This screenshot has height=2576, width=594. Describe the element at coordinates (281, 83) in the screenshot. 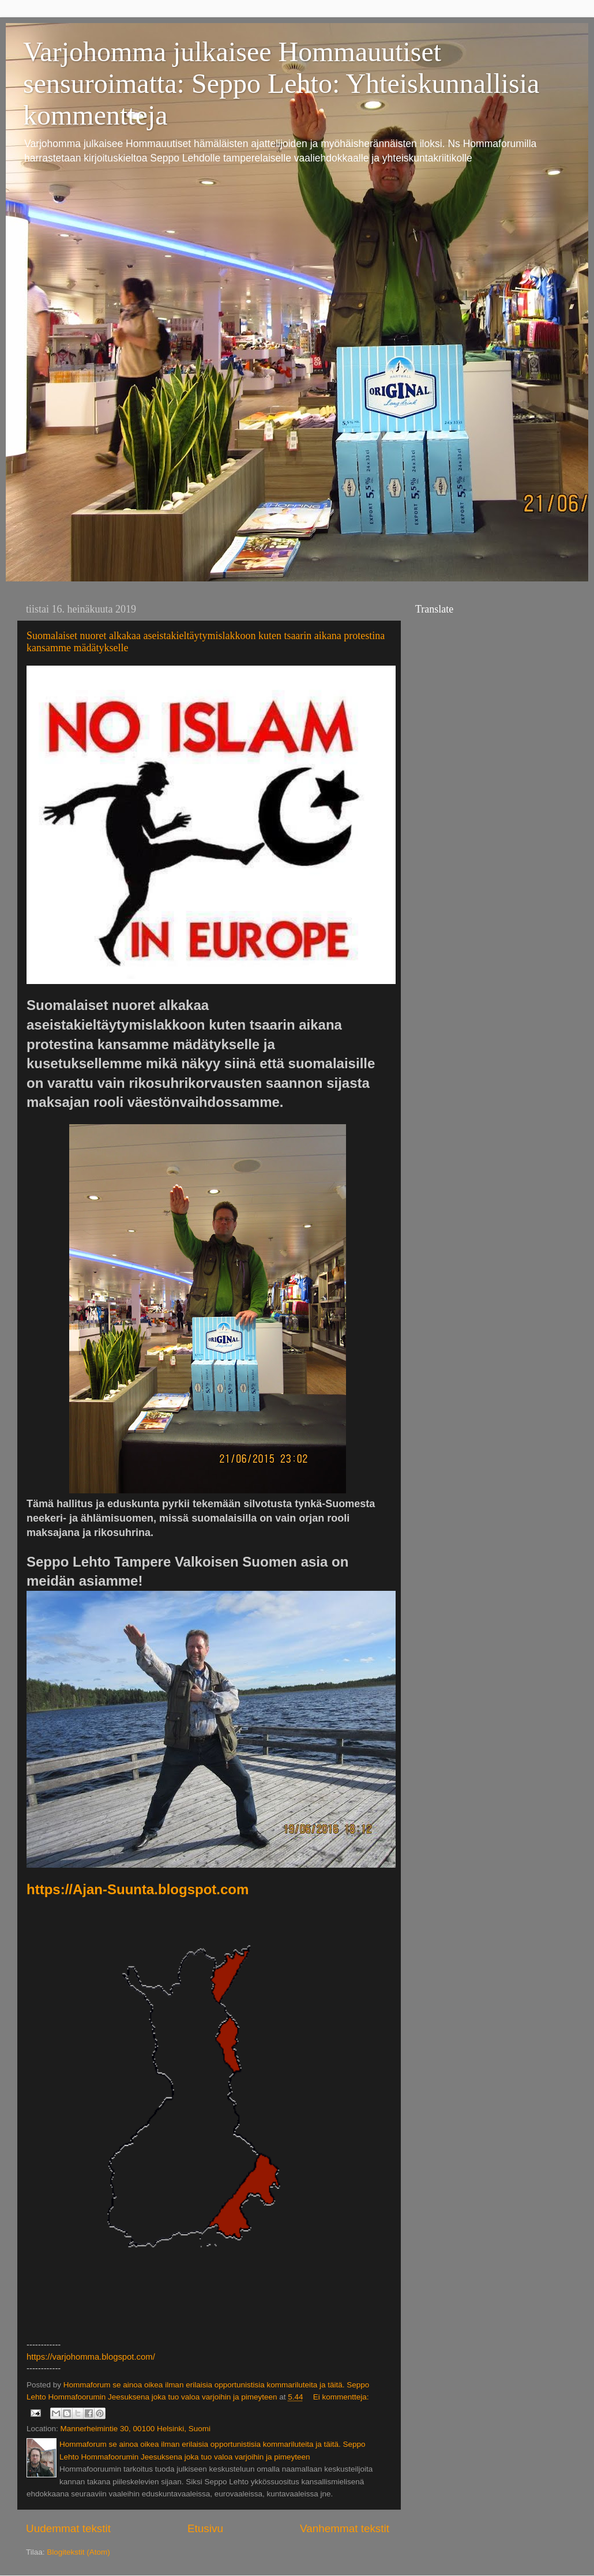

I see `Varjohomma julkaisee Hommauutiset sensuroimatta: Seppo Lehto: Yhteiskunnallisia kommentteja` at that location.